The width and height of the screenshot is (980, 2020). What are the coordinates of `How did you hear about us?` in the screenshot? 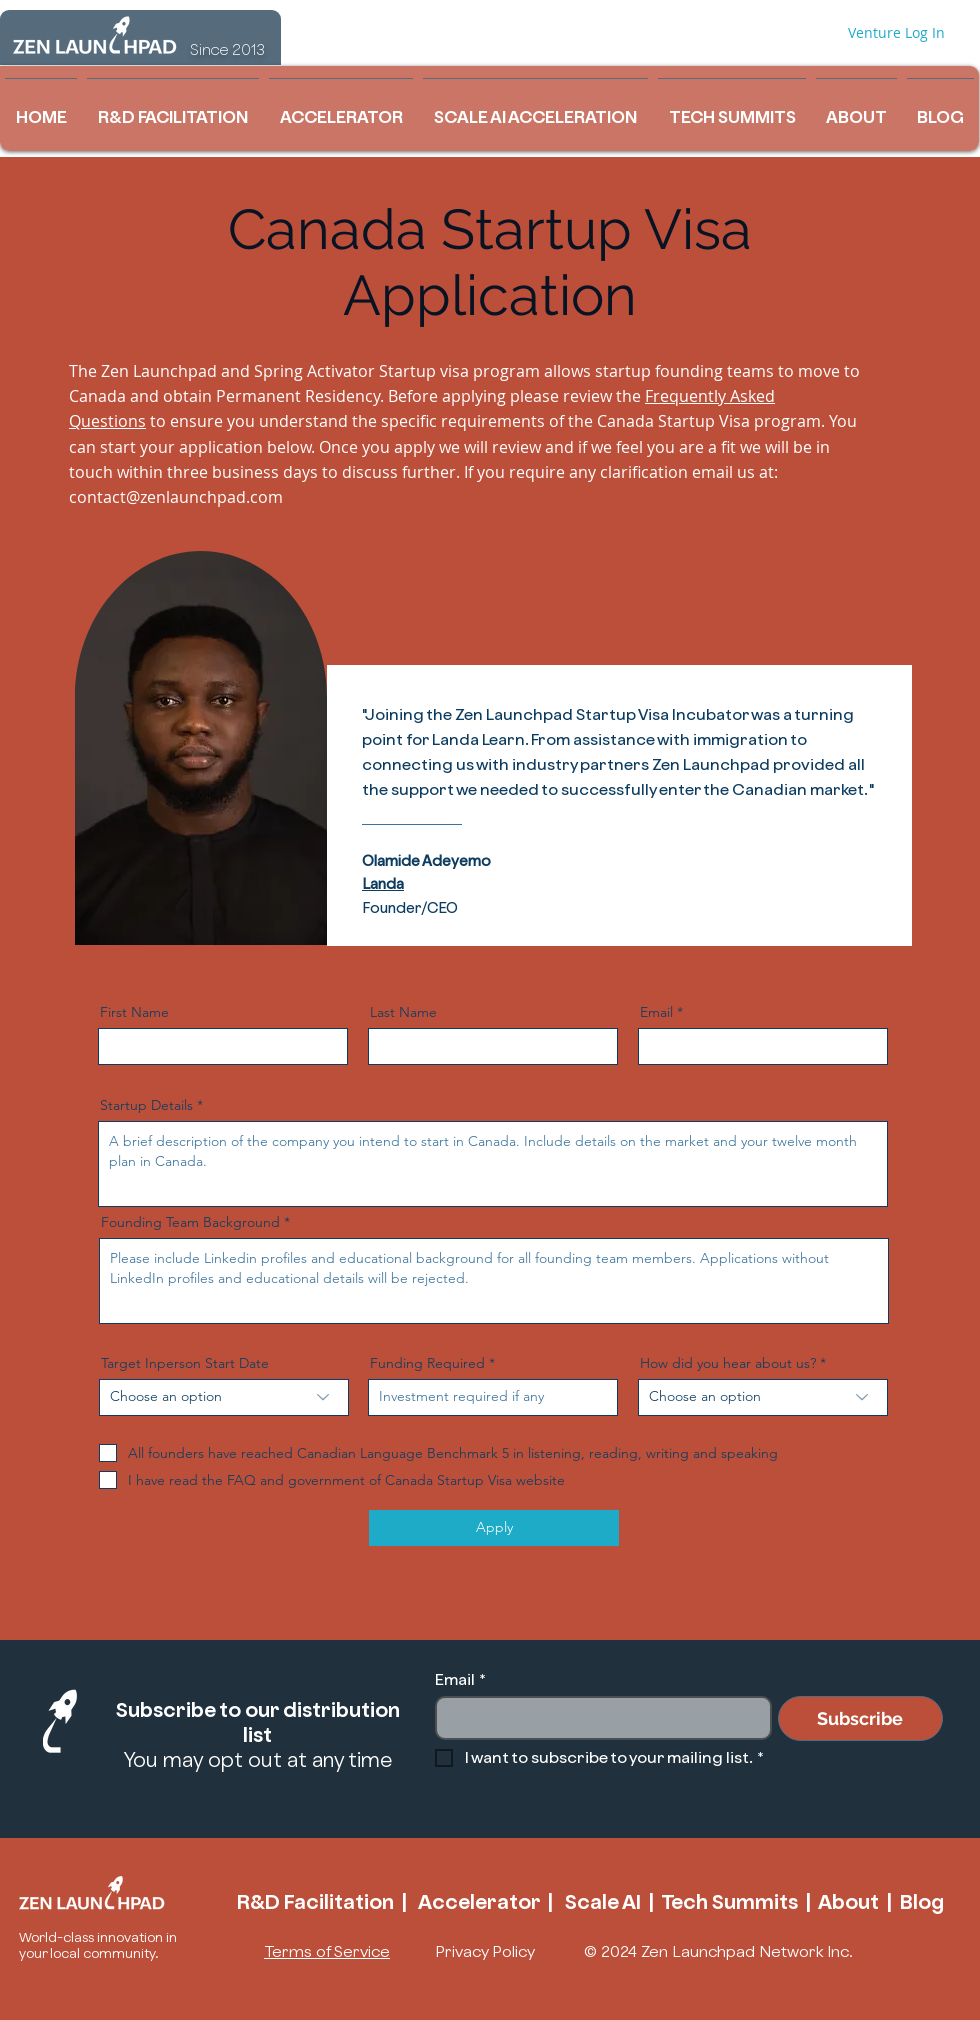 It's located at (728, 1363).